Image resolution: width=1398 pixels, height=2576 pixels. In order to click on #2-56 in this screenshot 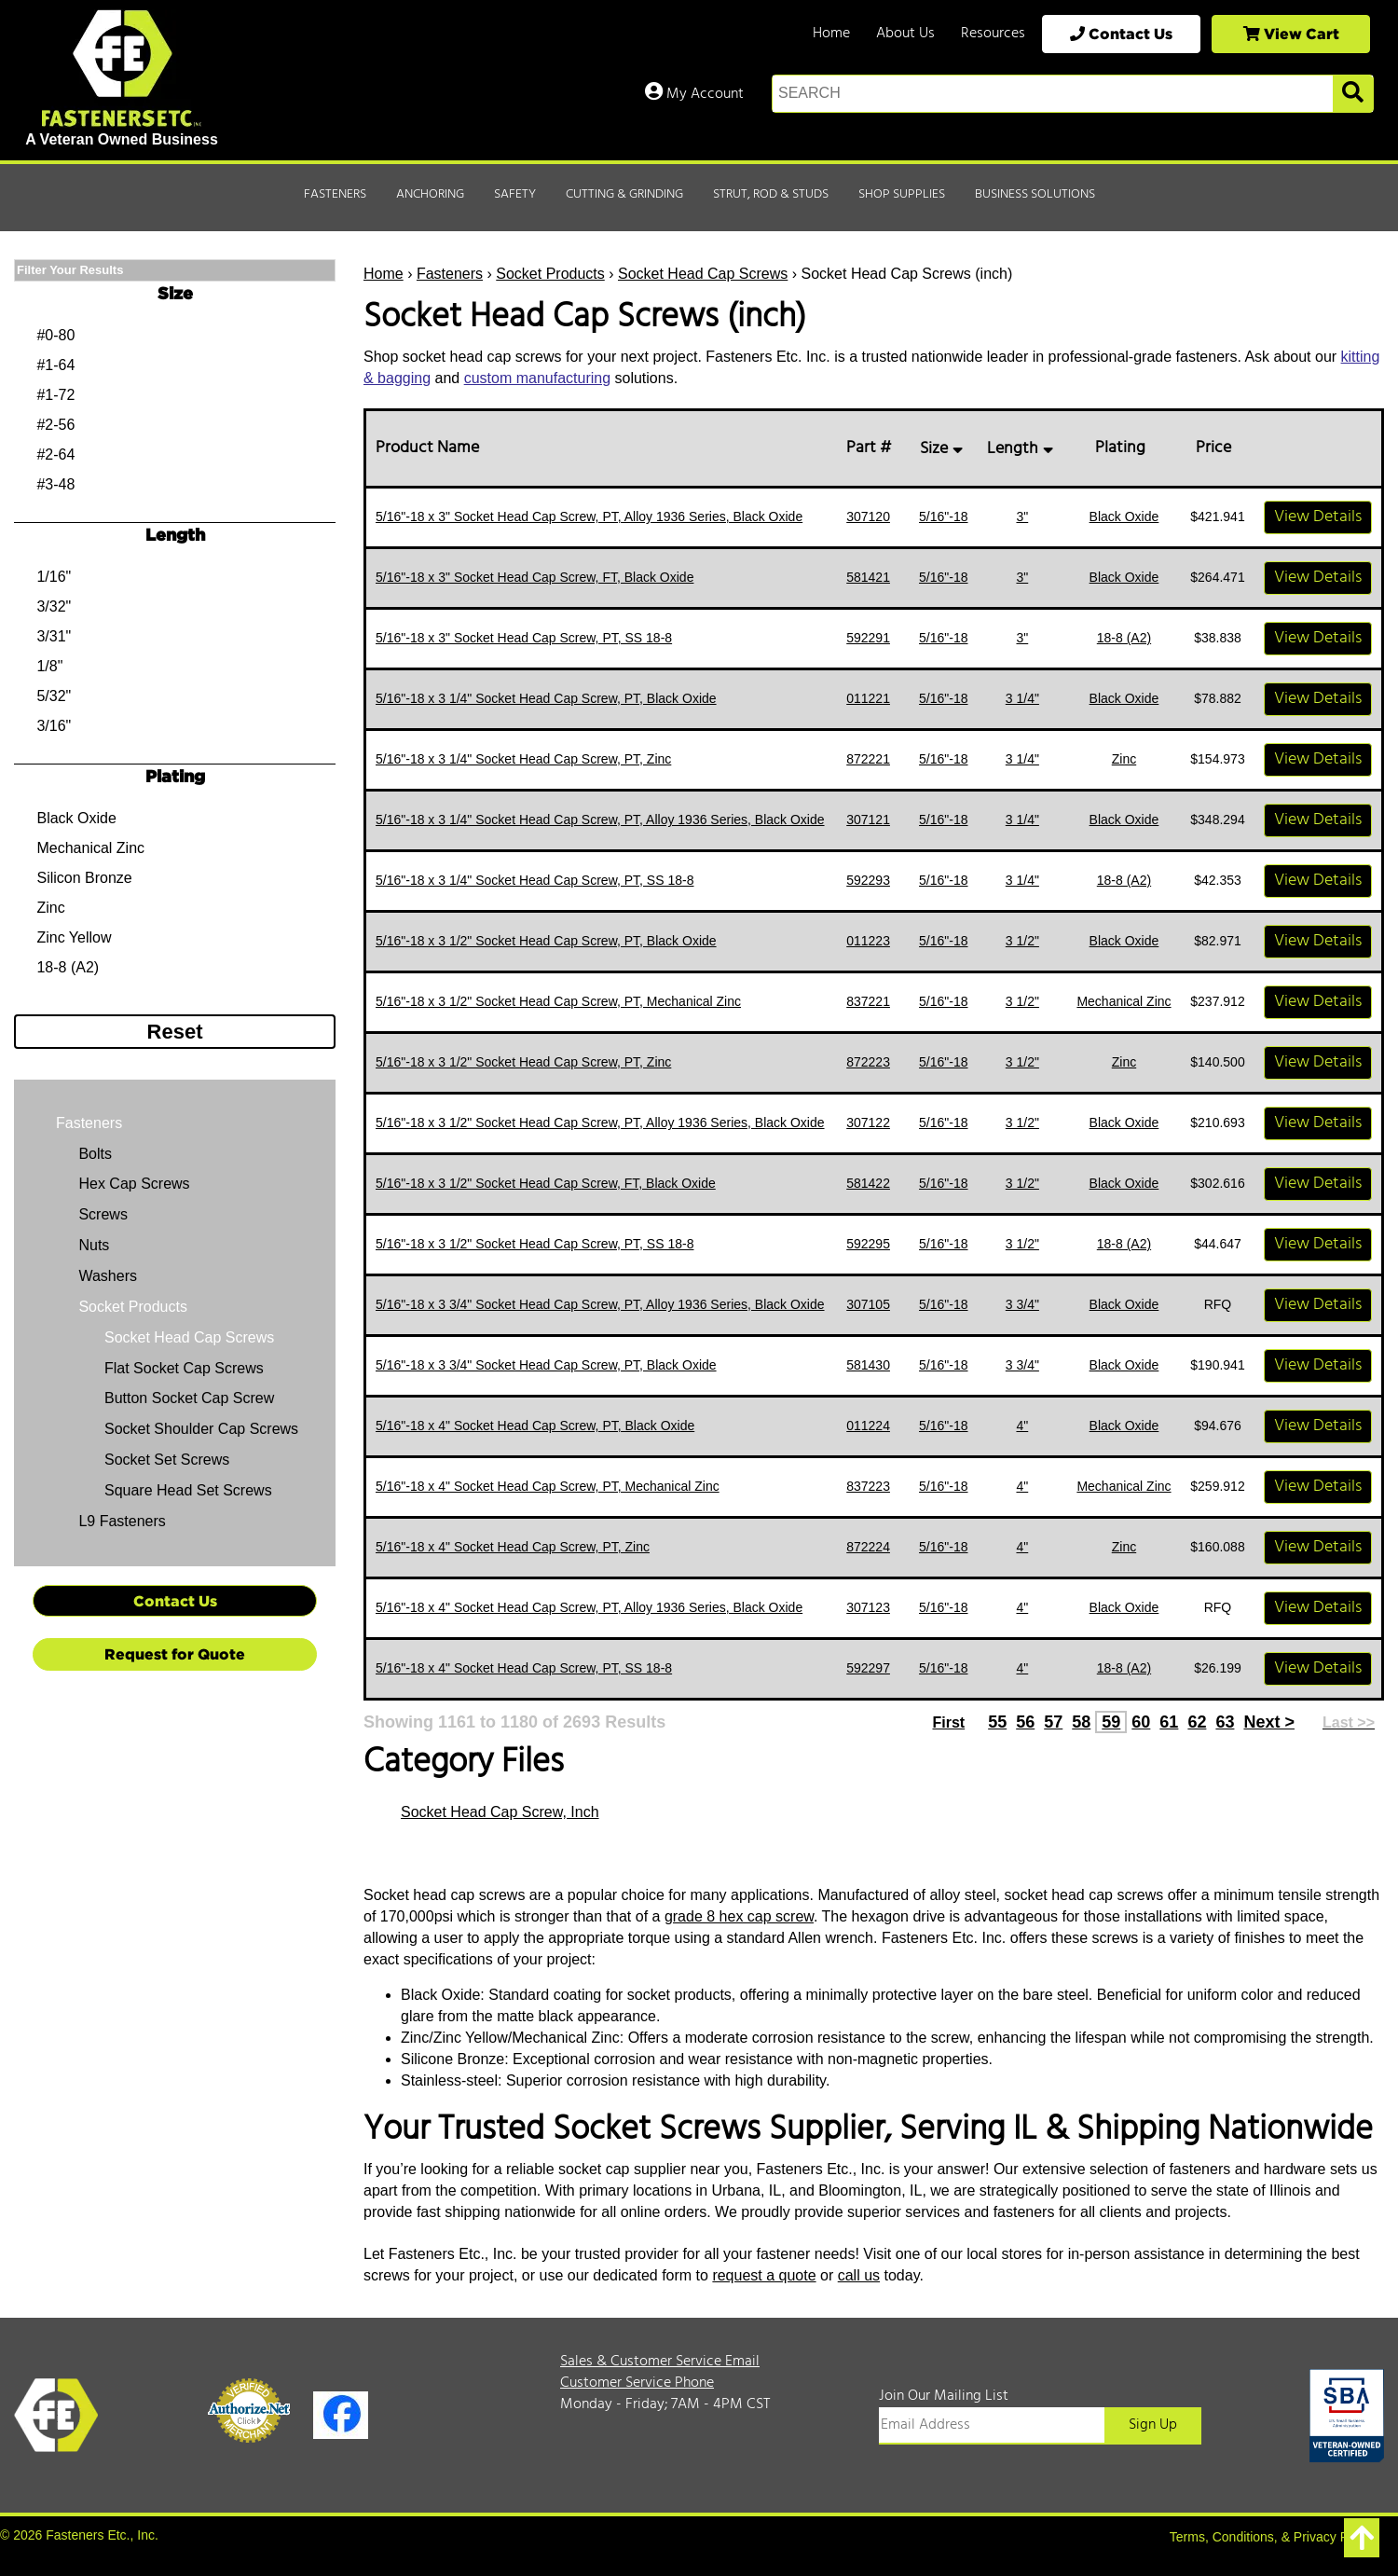, I will do `click(55, 425)`.